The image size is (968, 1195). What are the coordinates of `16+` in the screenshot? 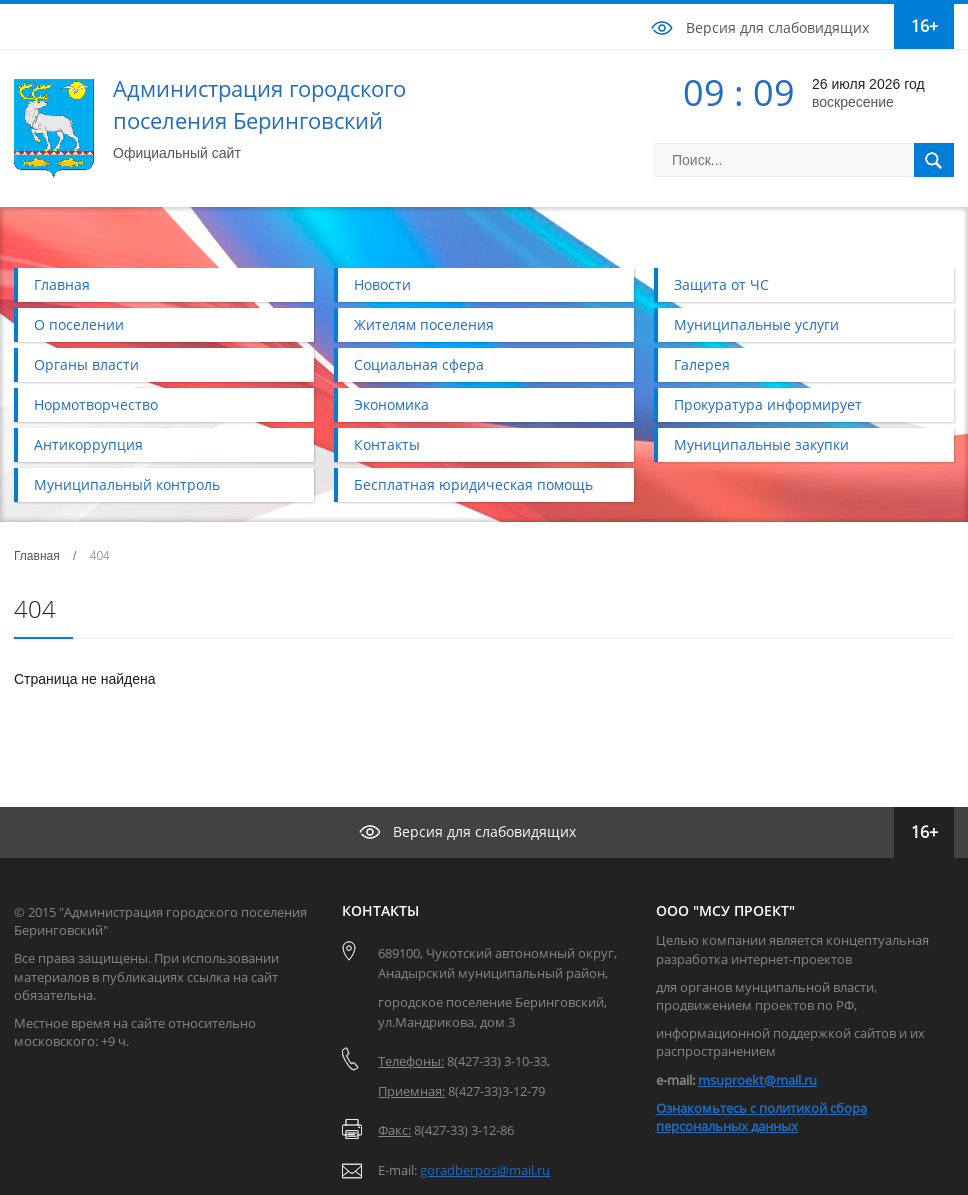 It's located at (924, 26).